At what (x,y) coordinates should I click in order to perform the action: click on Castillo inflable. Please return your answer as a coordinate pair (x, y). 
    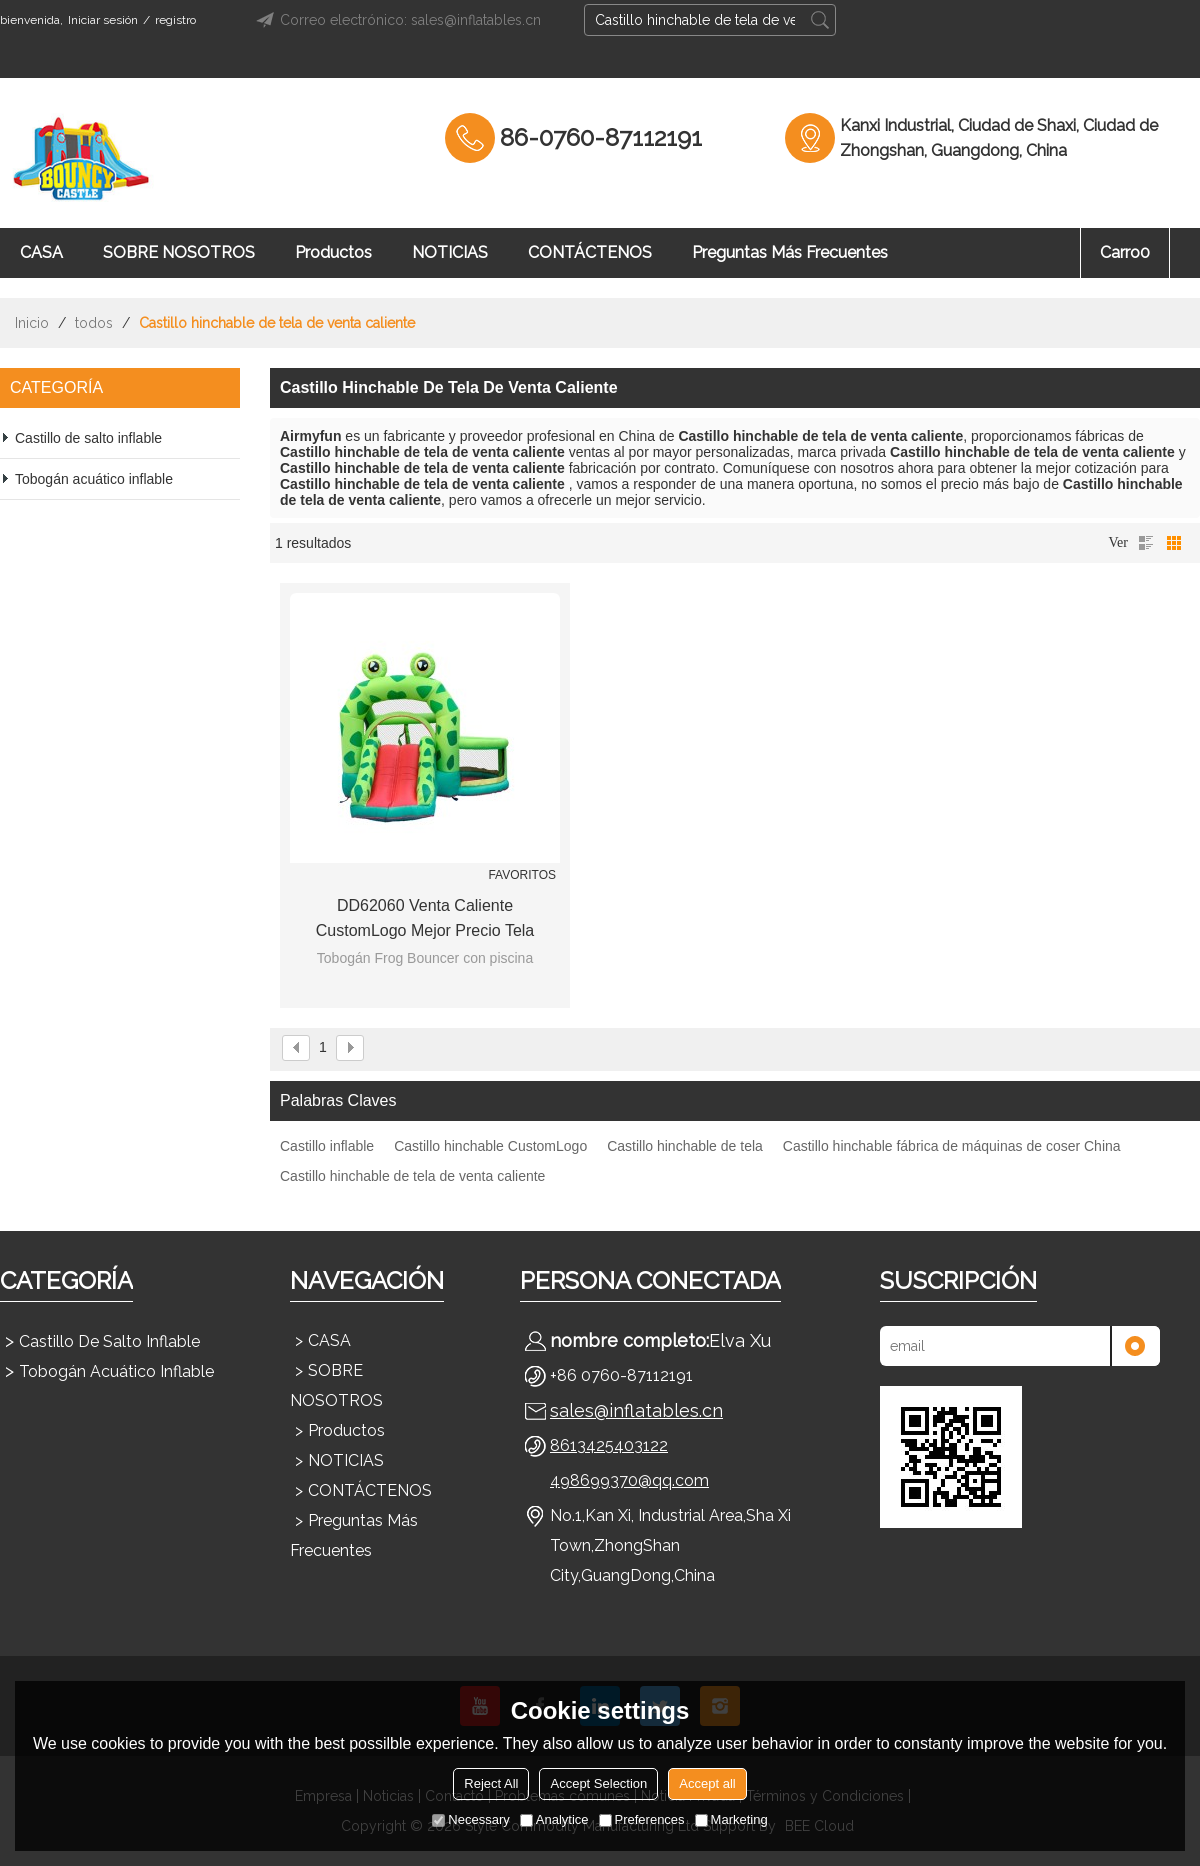
    Looking at the image, I should click on (327, 1146).